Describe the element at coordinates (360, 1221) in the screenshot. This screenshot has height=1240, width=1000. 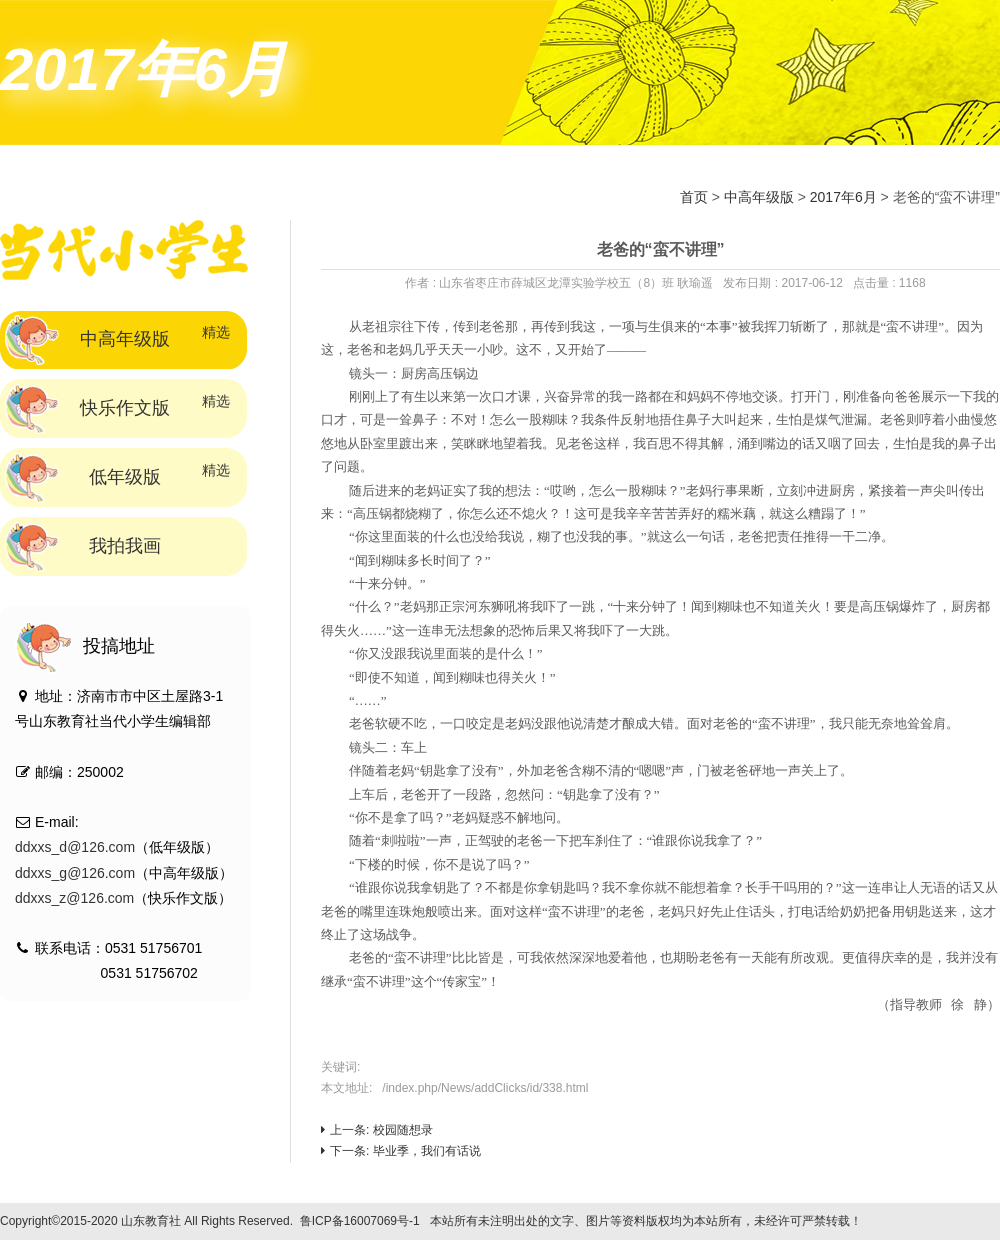
I see `鲁ICP备16007069号-1` at that location.